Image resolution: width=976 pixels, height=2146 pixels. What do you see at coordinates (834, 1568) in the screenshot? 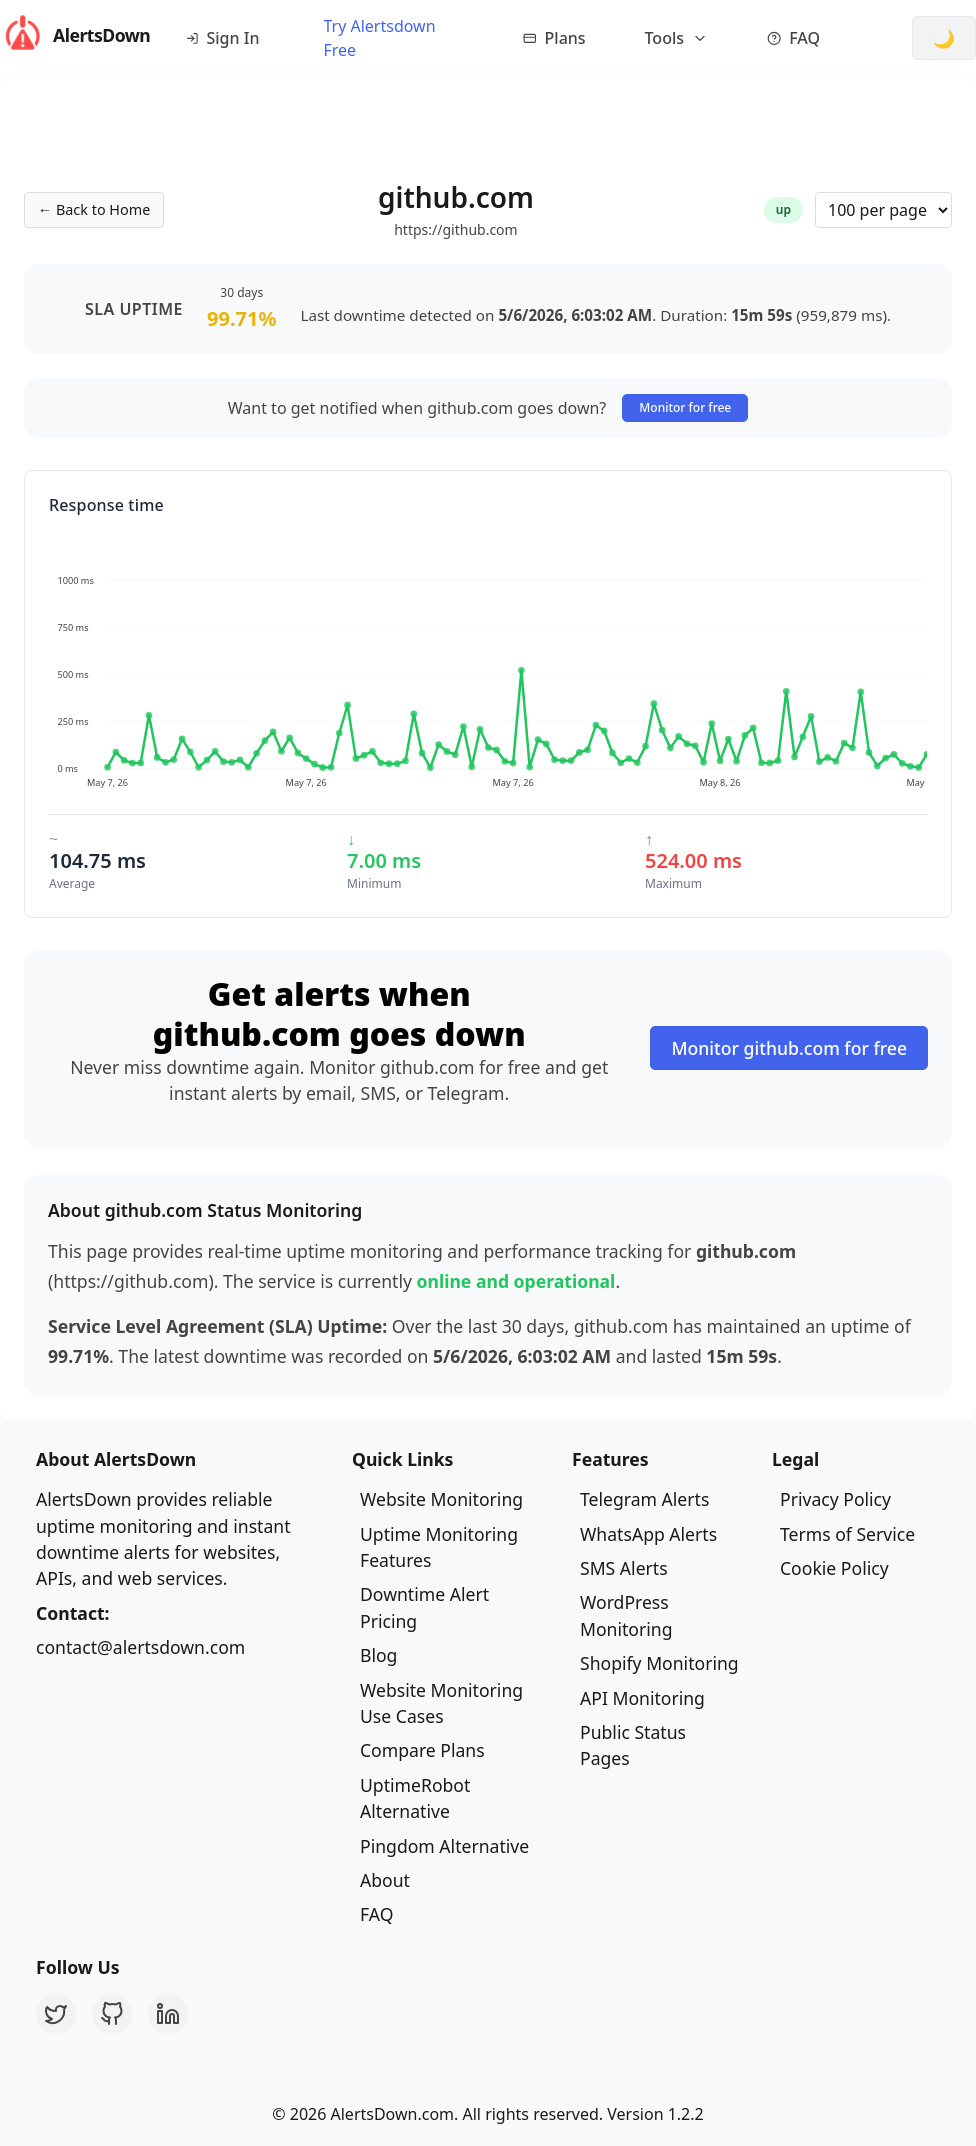
I see `Cookie Policy` at bounding box center [834, 1568].